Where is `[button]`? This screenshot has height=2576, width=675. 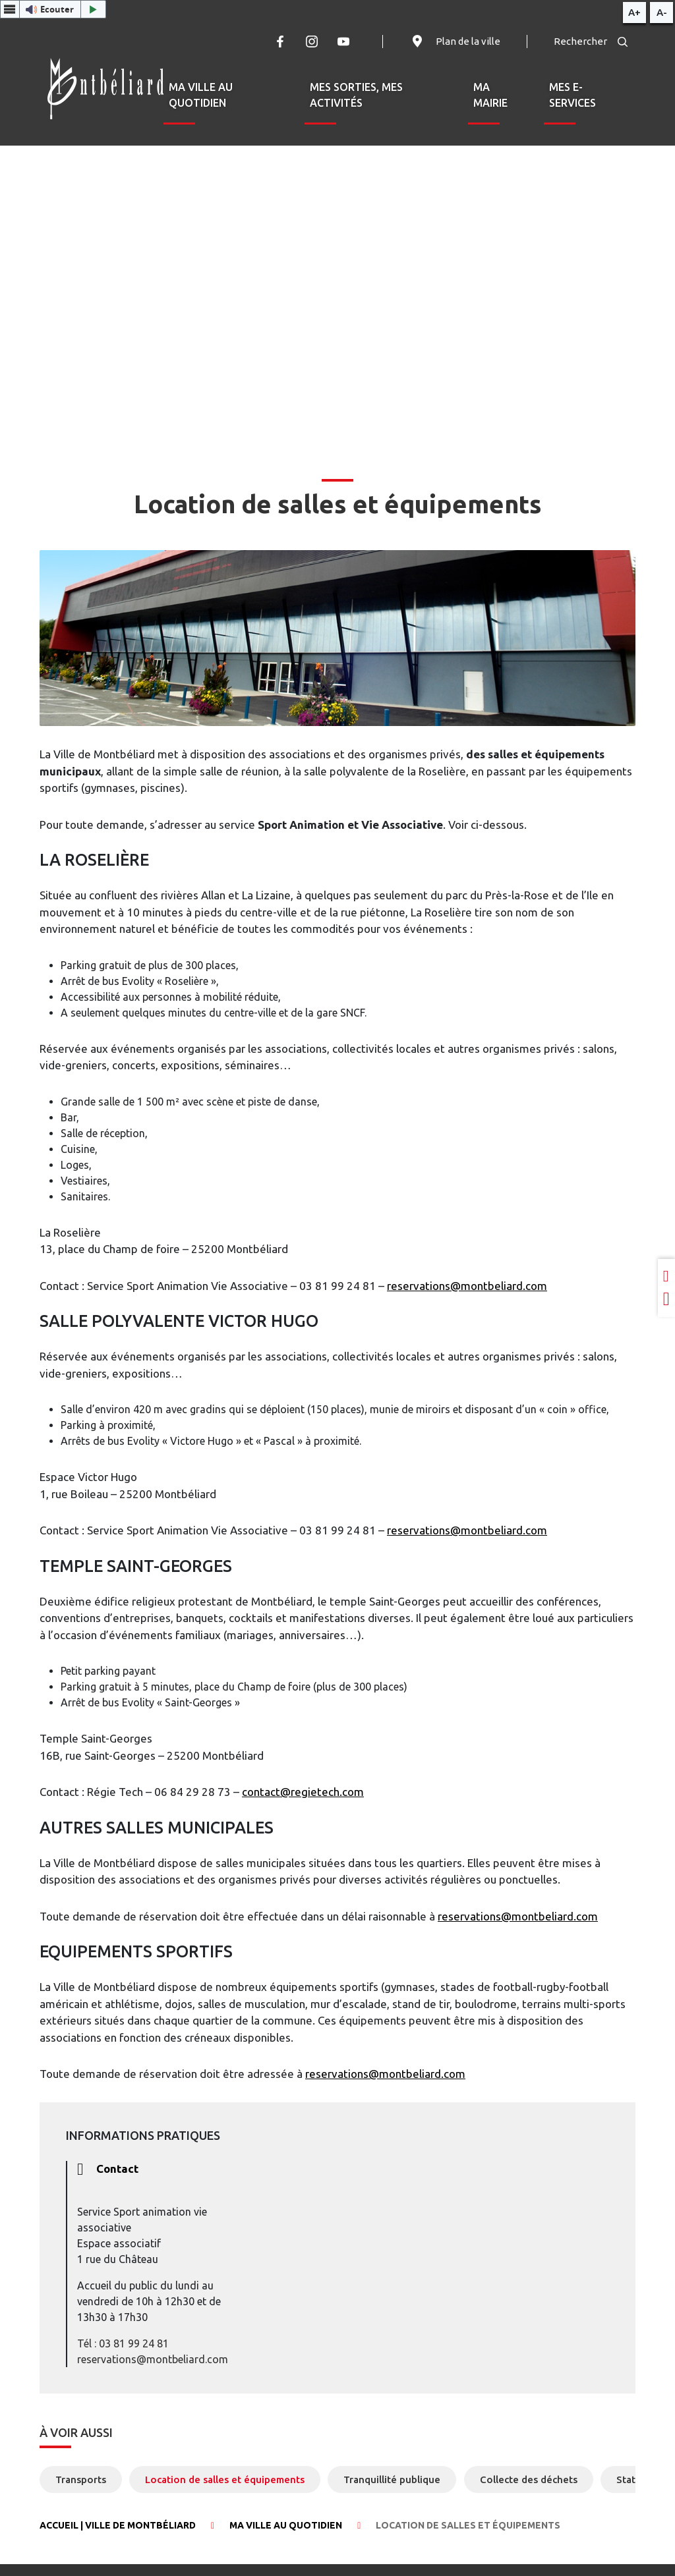 [button] is located at coordinates (53, 9).